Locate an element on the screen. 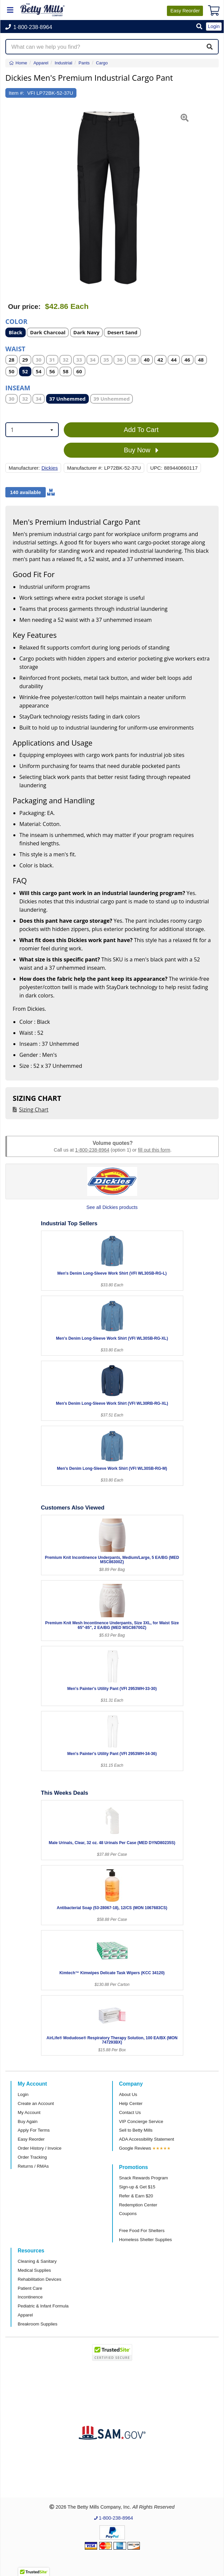  Inseam is located at coordinates (17, 387).